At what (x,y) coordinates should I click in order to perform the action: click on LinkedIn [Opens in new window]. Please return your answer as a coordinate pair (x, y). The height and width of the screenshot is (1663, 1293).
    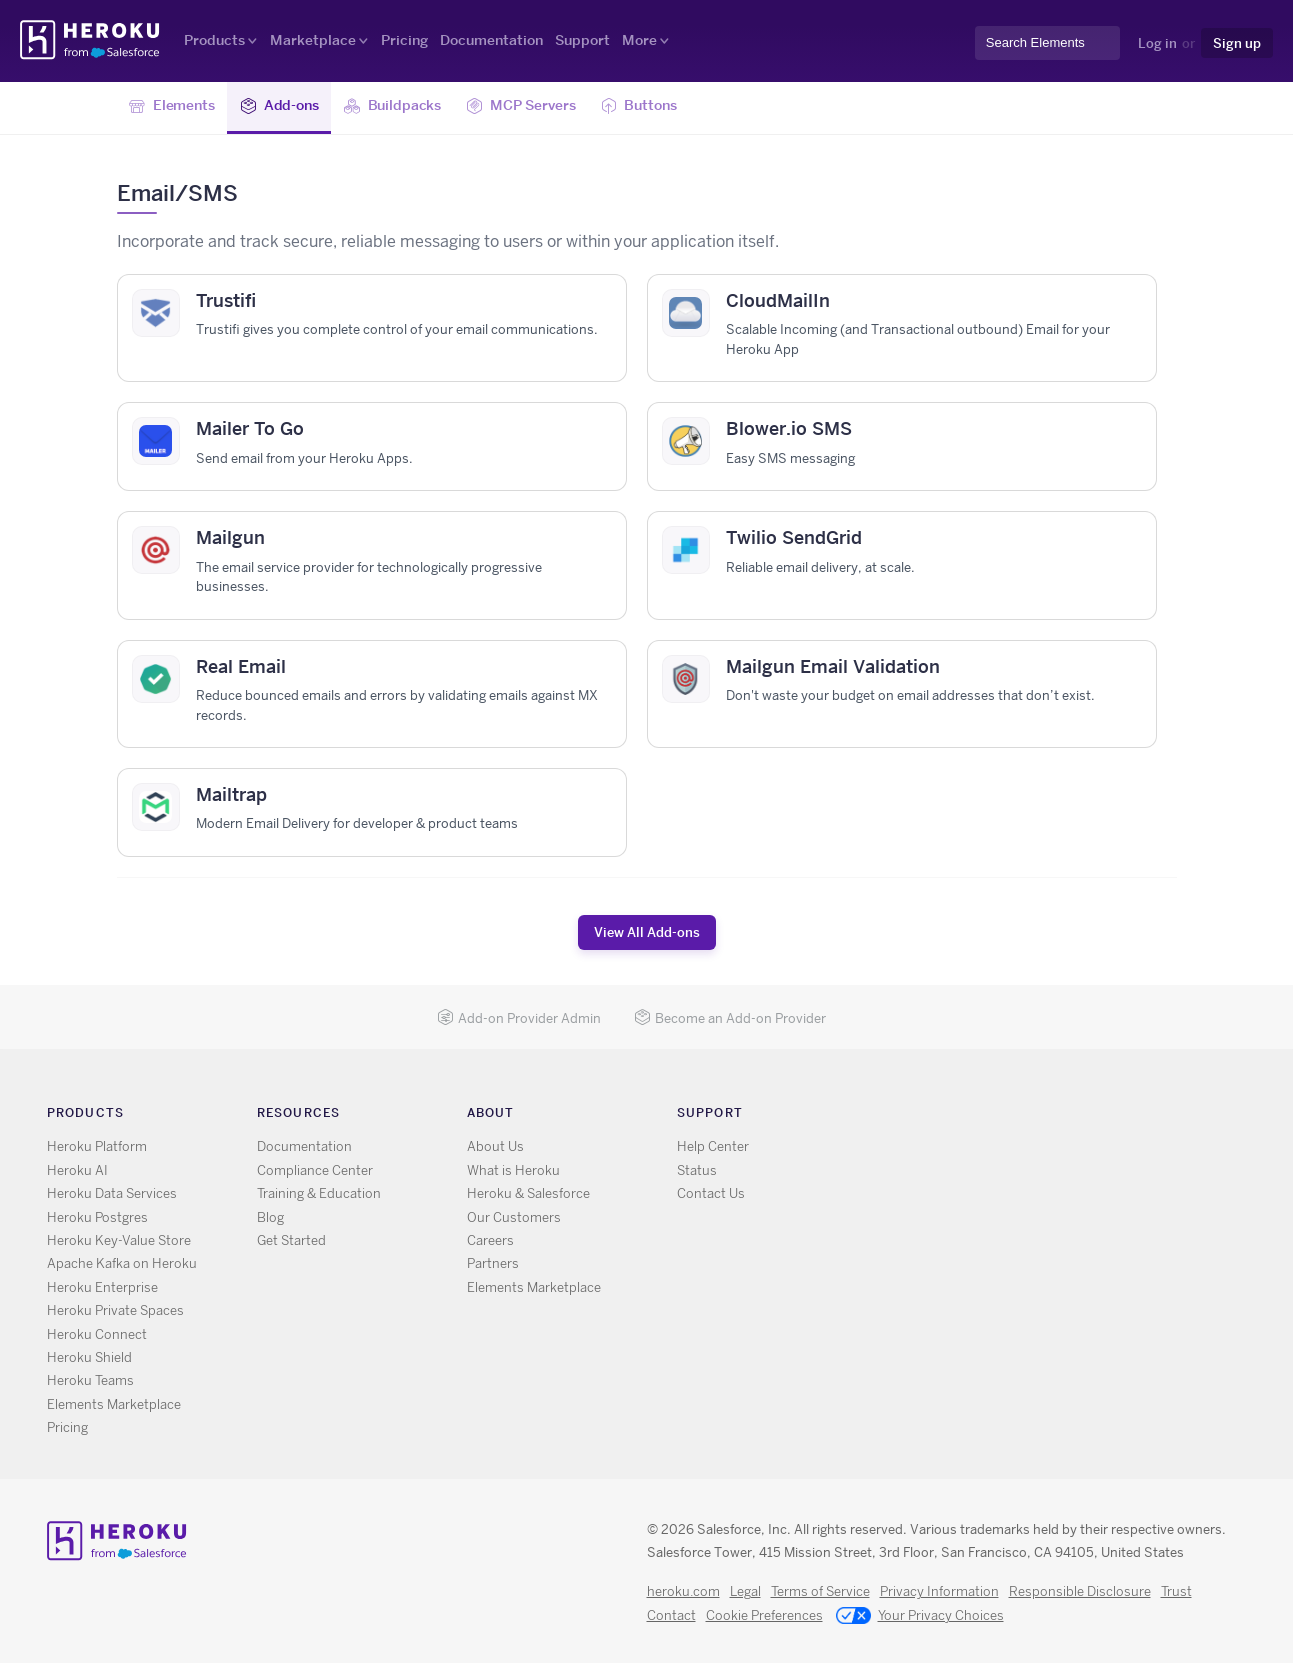
    Looking at the image, I should click on (984, 1116).